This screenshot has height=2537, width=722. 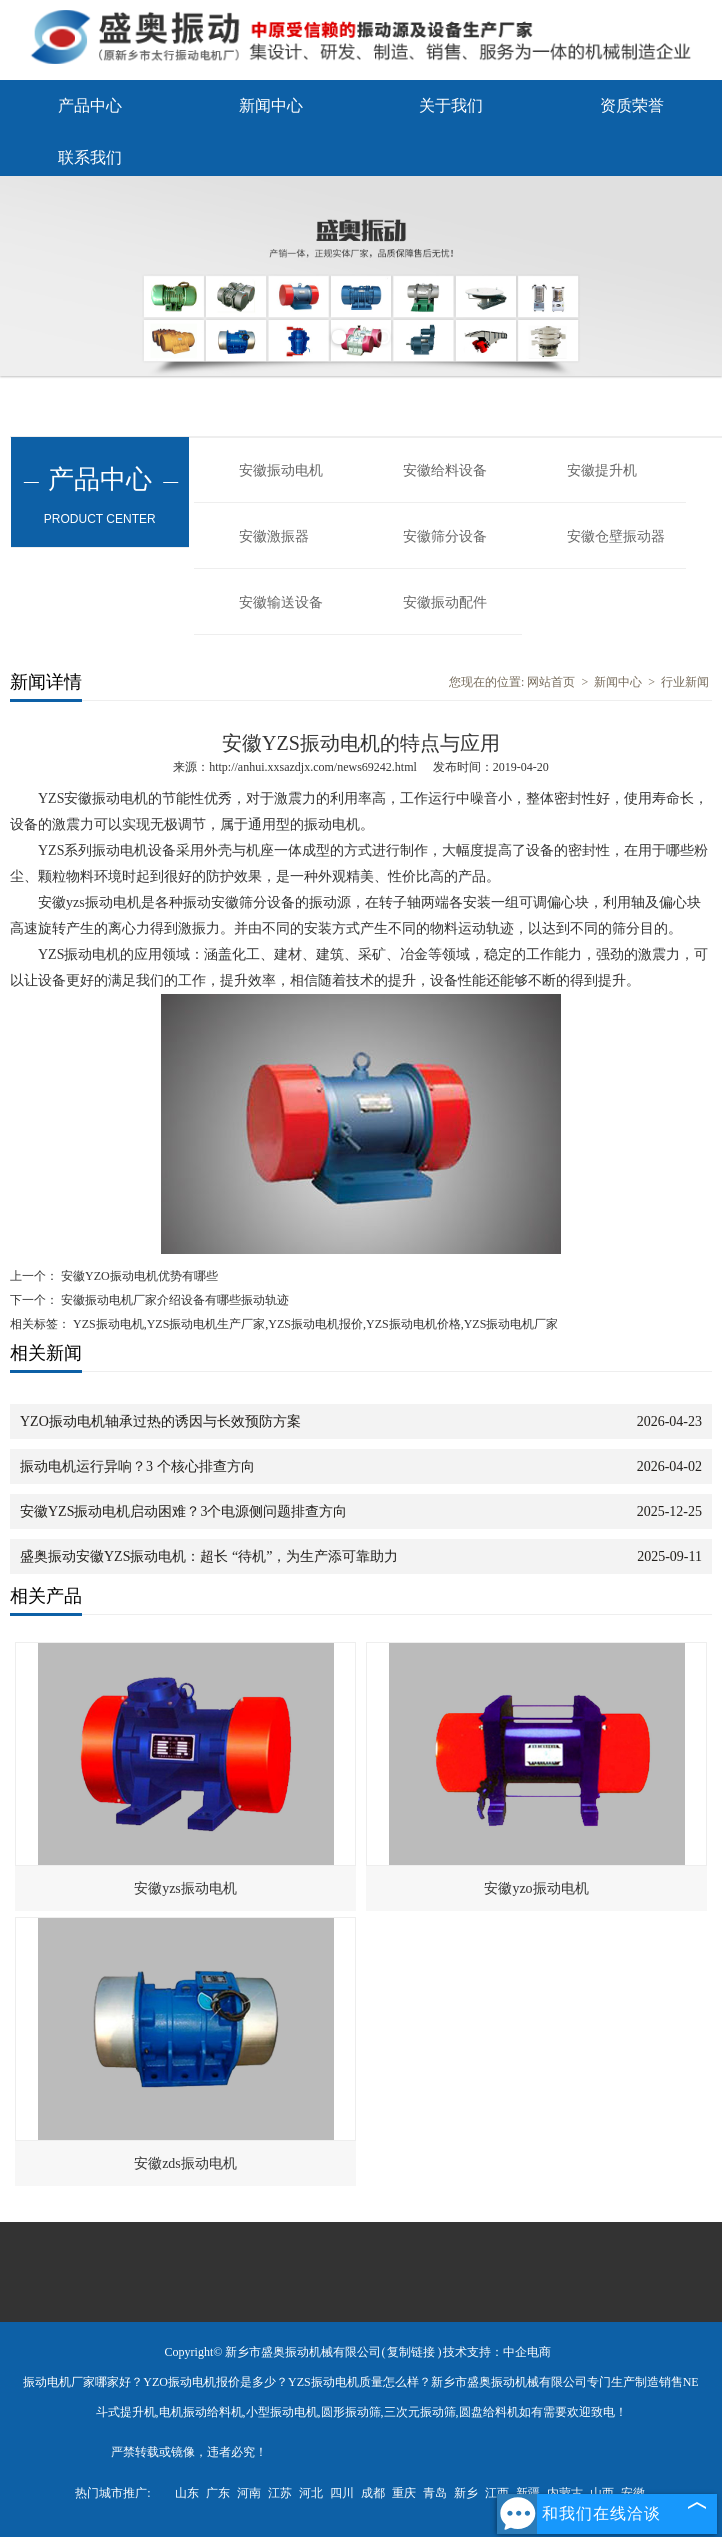 What do you see at coordinates (90, 105) in the screenshot?
I see `产品中心` at bounding box center [90, 105].